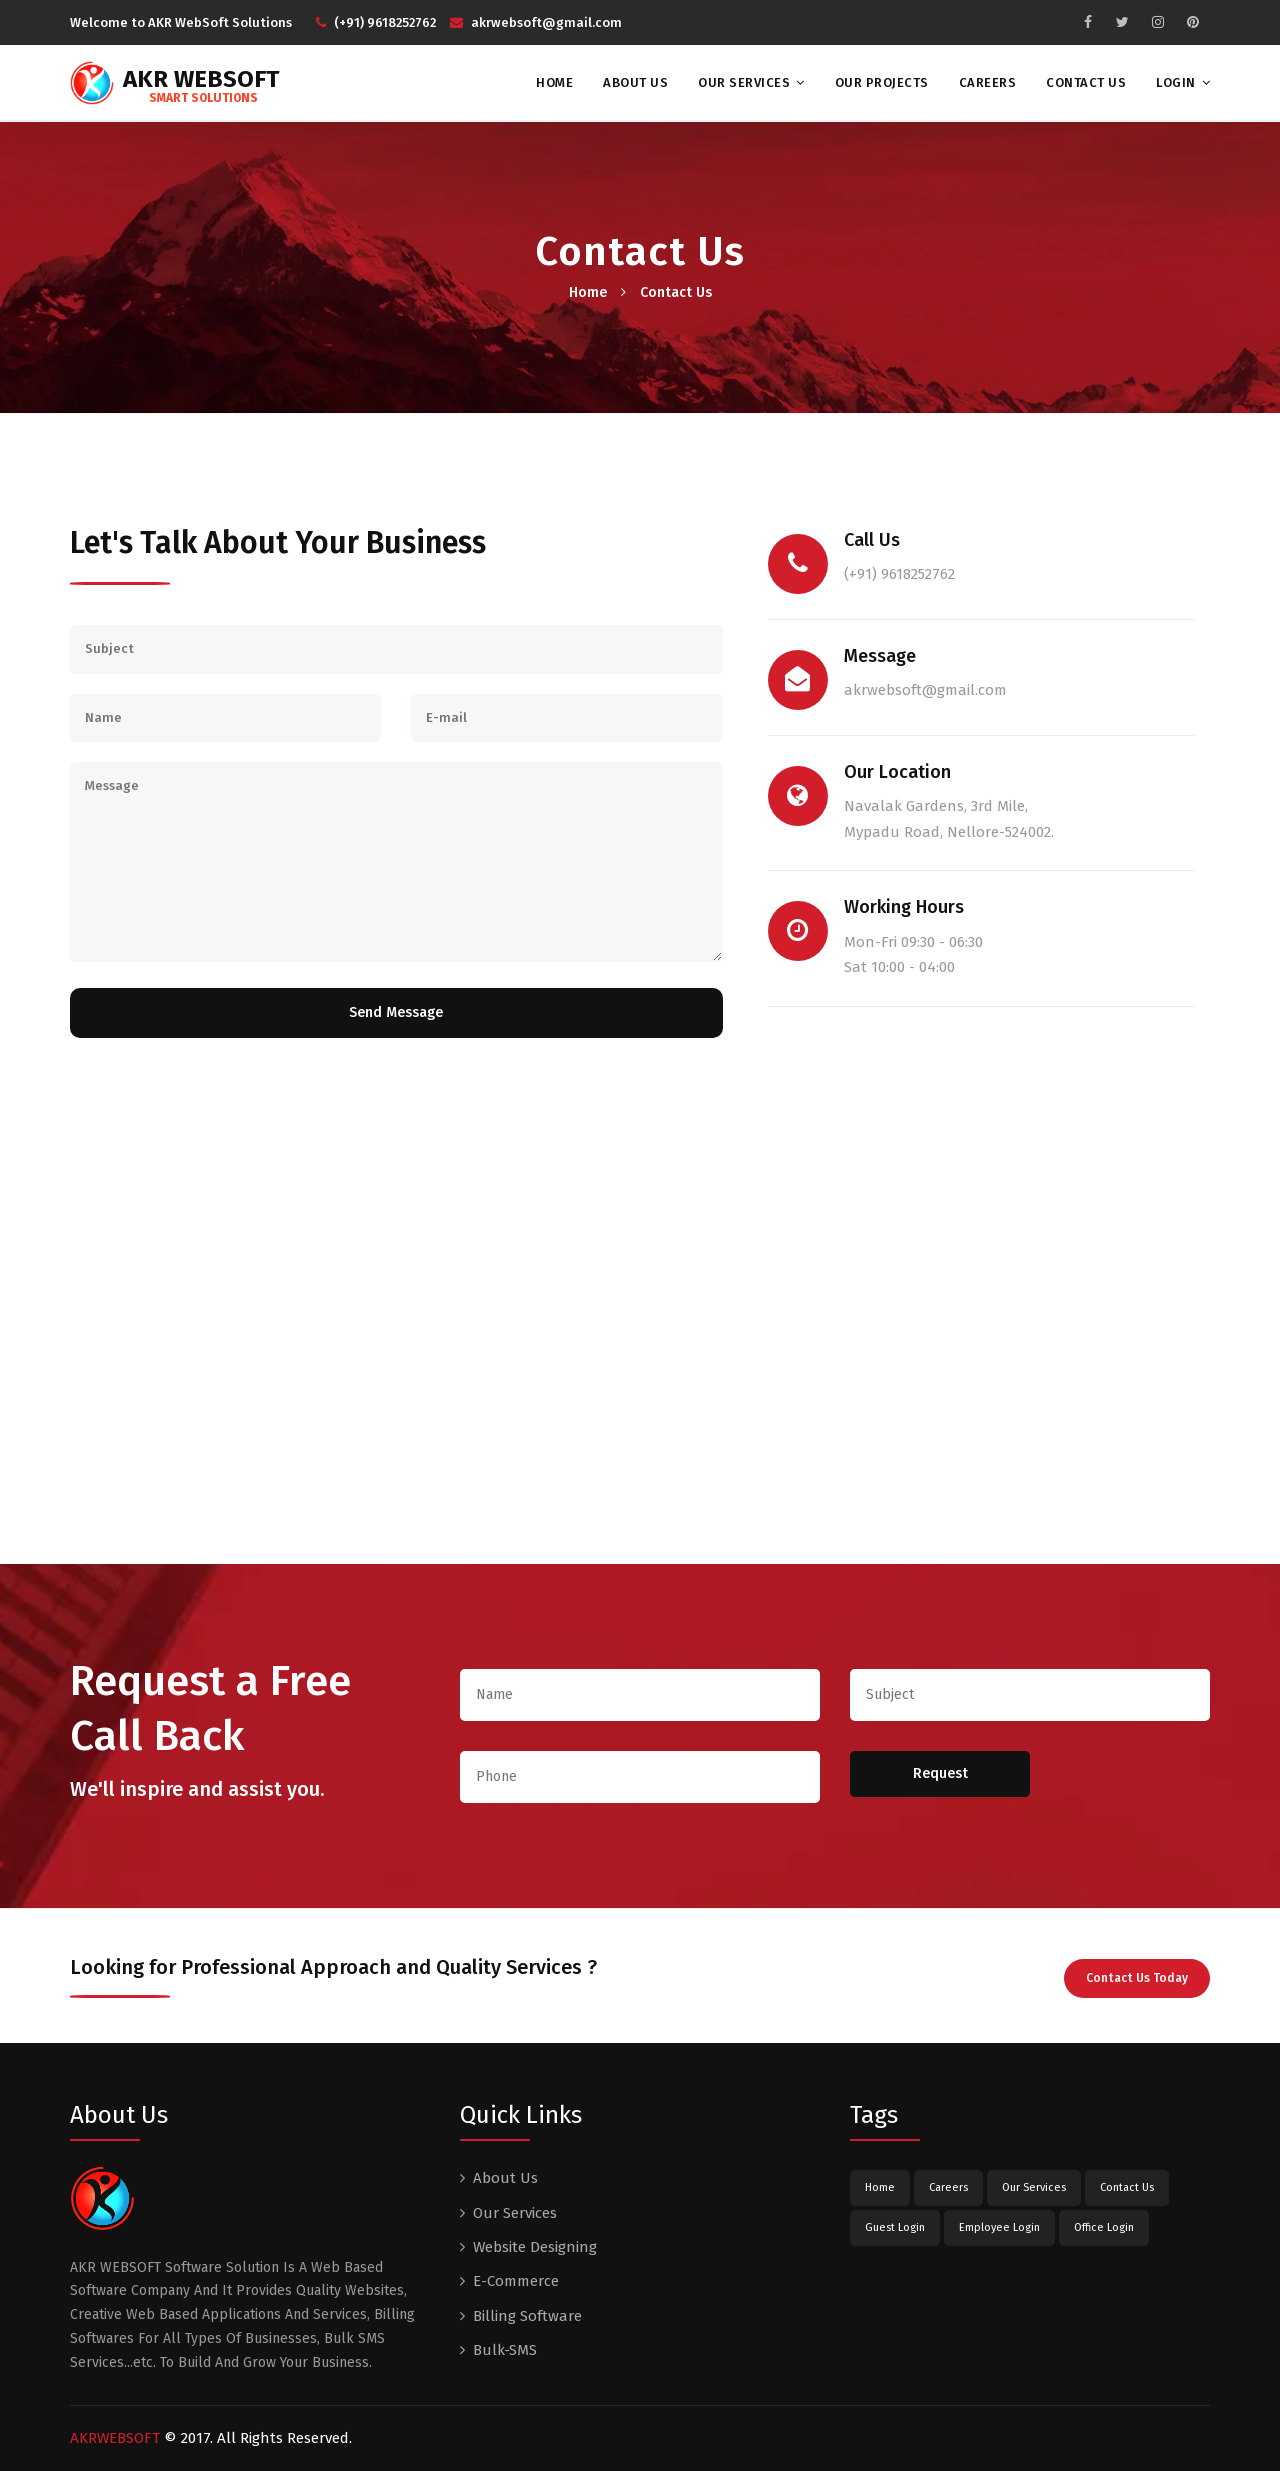 This screenshot has height=2471, width=1280. Describe the element at coordinates (744, 82) in the screenshot. I see `Our Services` at that location.